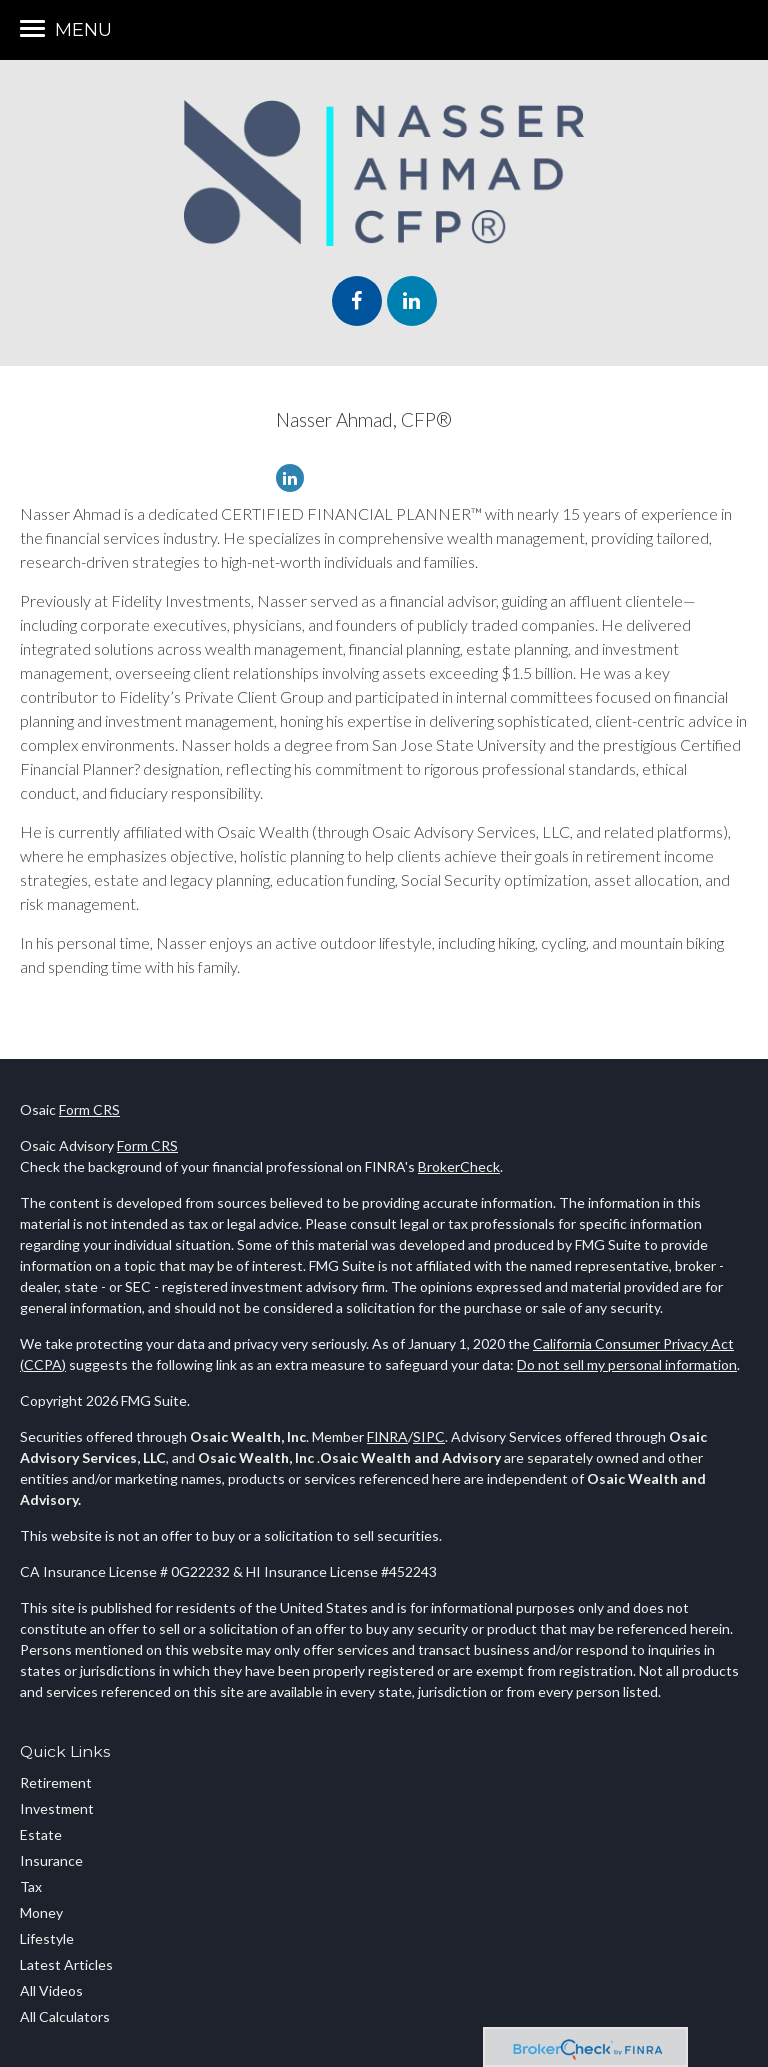 This screenshot has height=2067, width=768. I want to click on Investment, so click(57, 1808).